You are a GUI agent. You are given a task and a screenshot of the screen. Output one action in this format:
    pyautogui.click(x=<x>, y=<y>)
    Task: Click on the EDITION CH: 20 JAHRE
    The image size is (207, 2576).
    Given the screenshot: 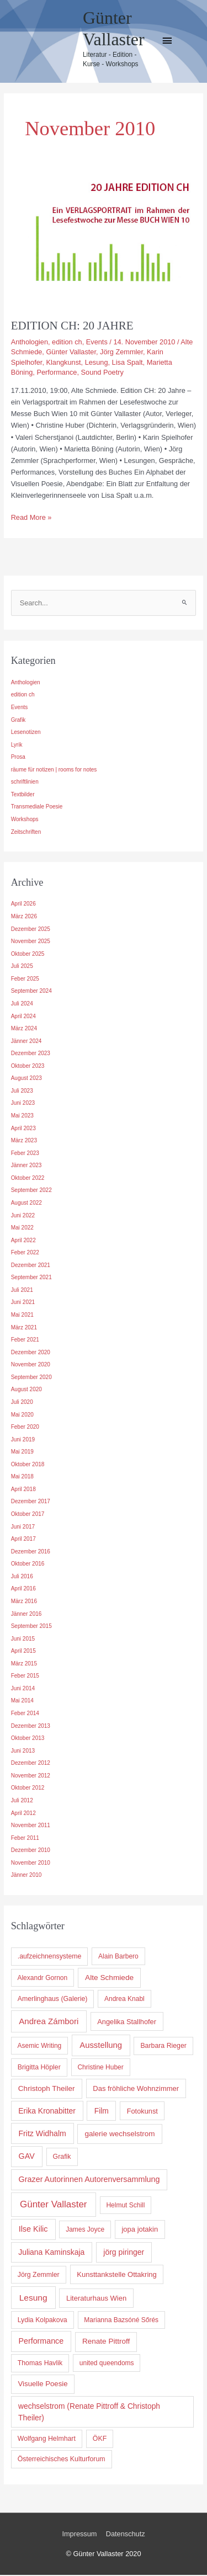 What is the action you would take?
    pyautogui.click(x=72, y=325)
    